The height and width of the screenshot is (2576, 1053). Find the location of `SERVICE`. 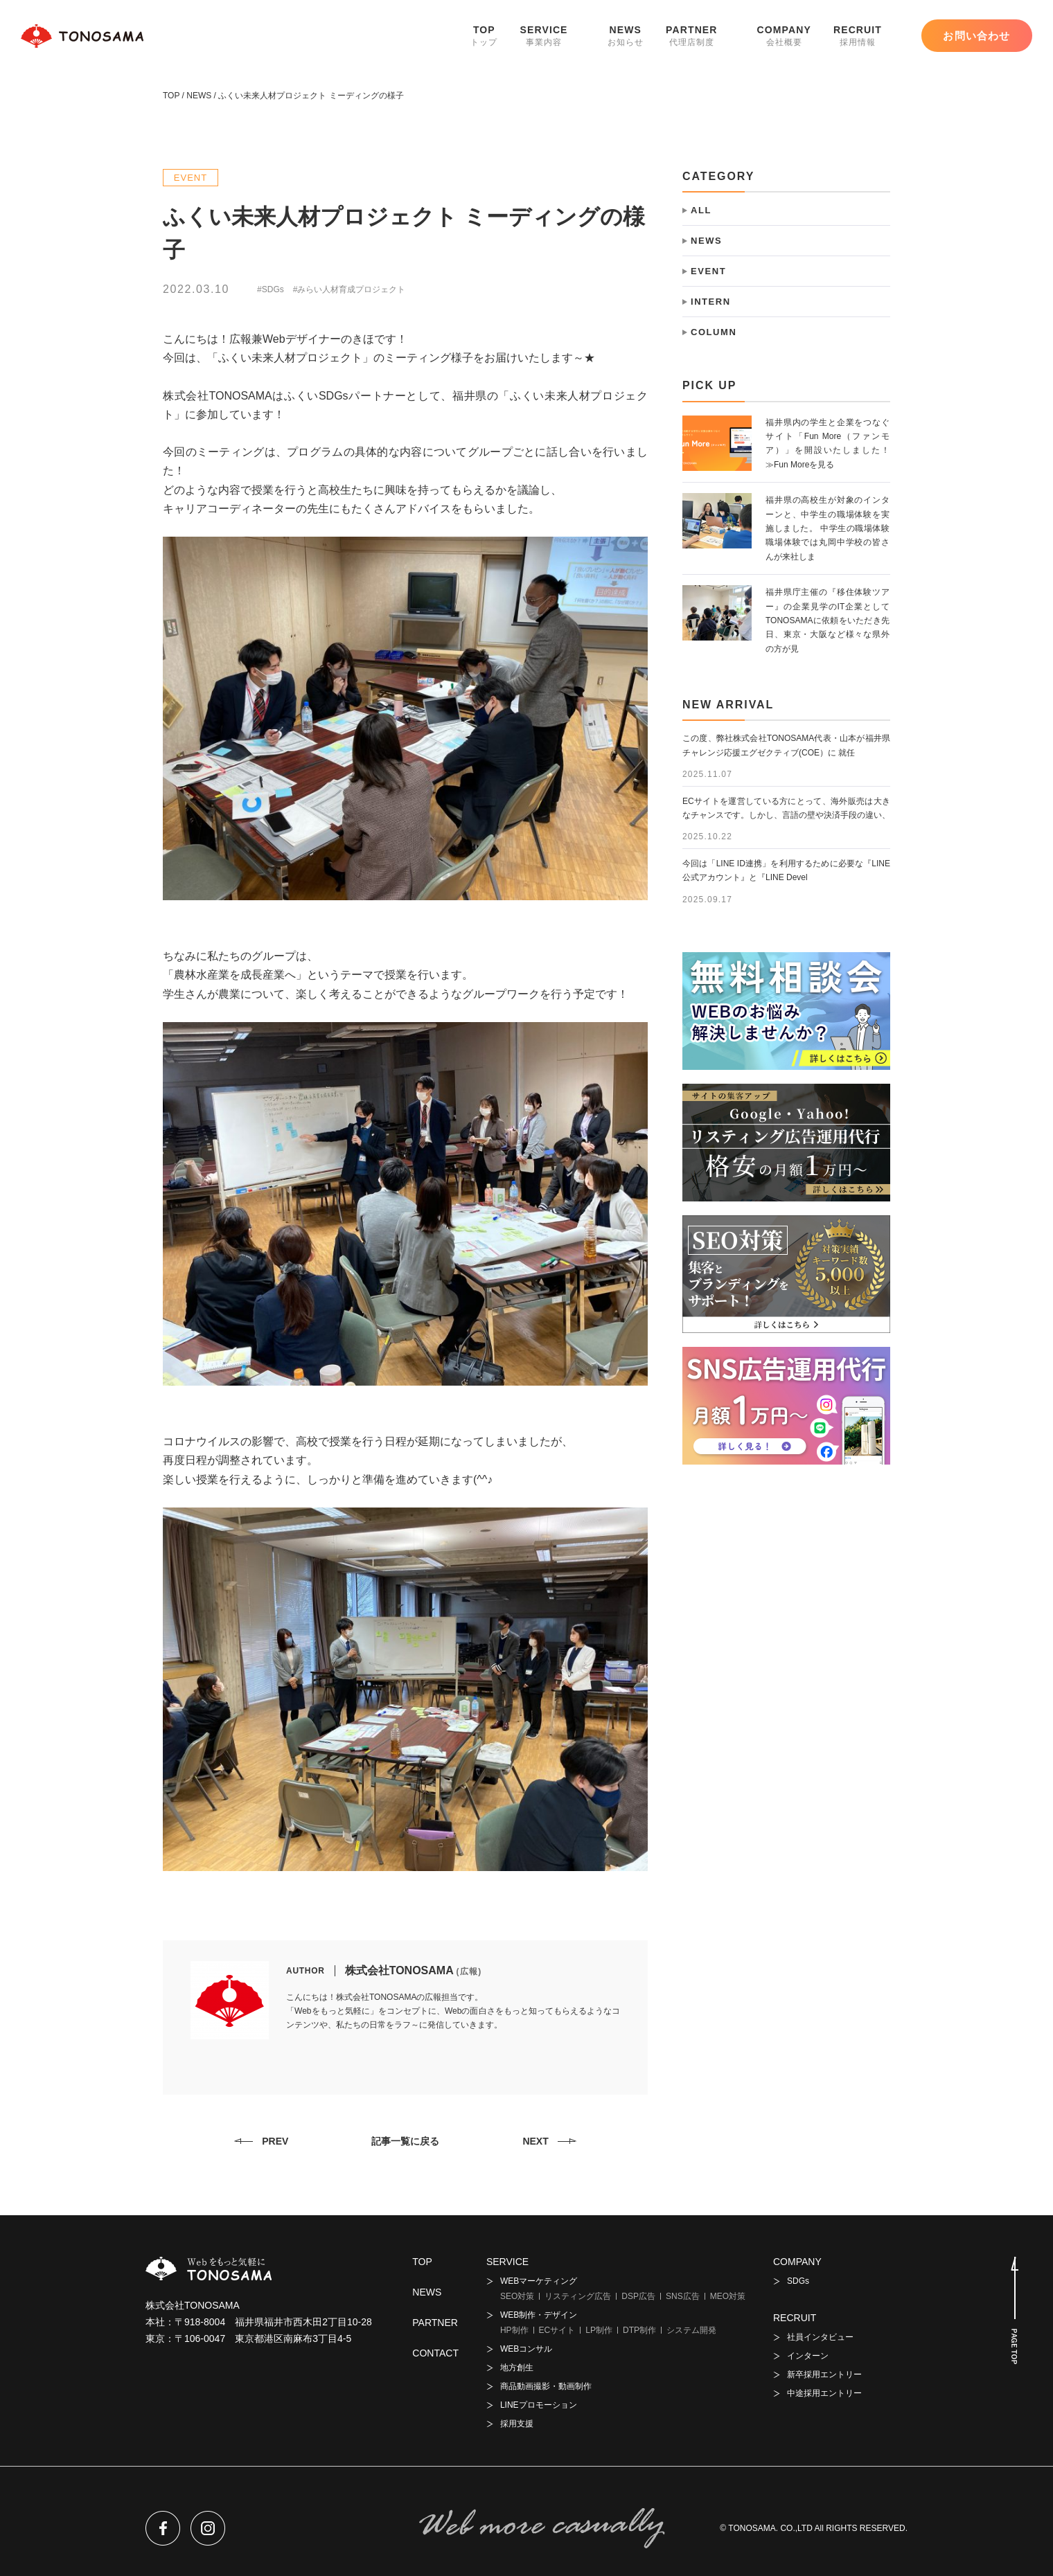

SERVICE is located at coordinates (544, 35).